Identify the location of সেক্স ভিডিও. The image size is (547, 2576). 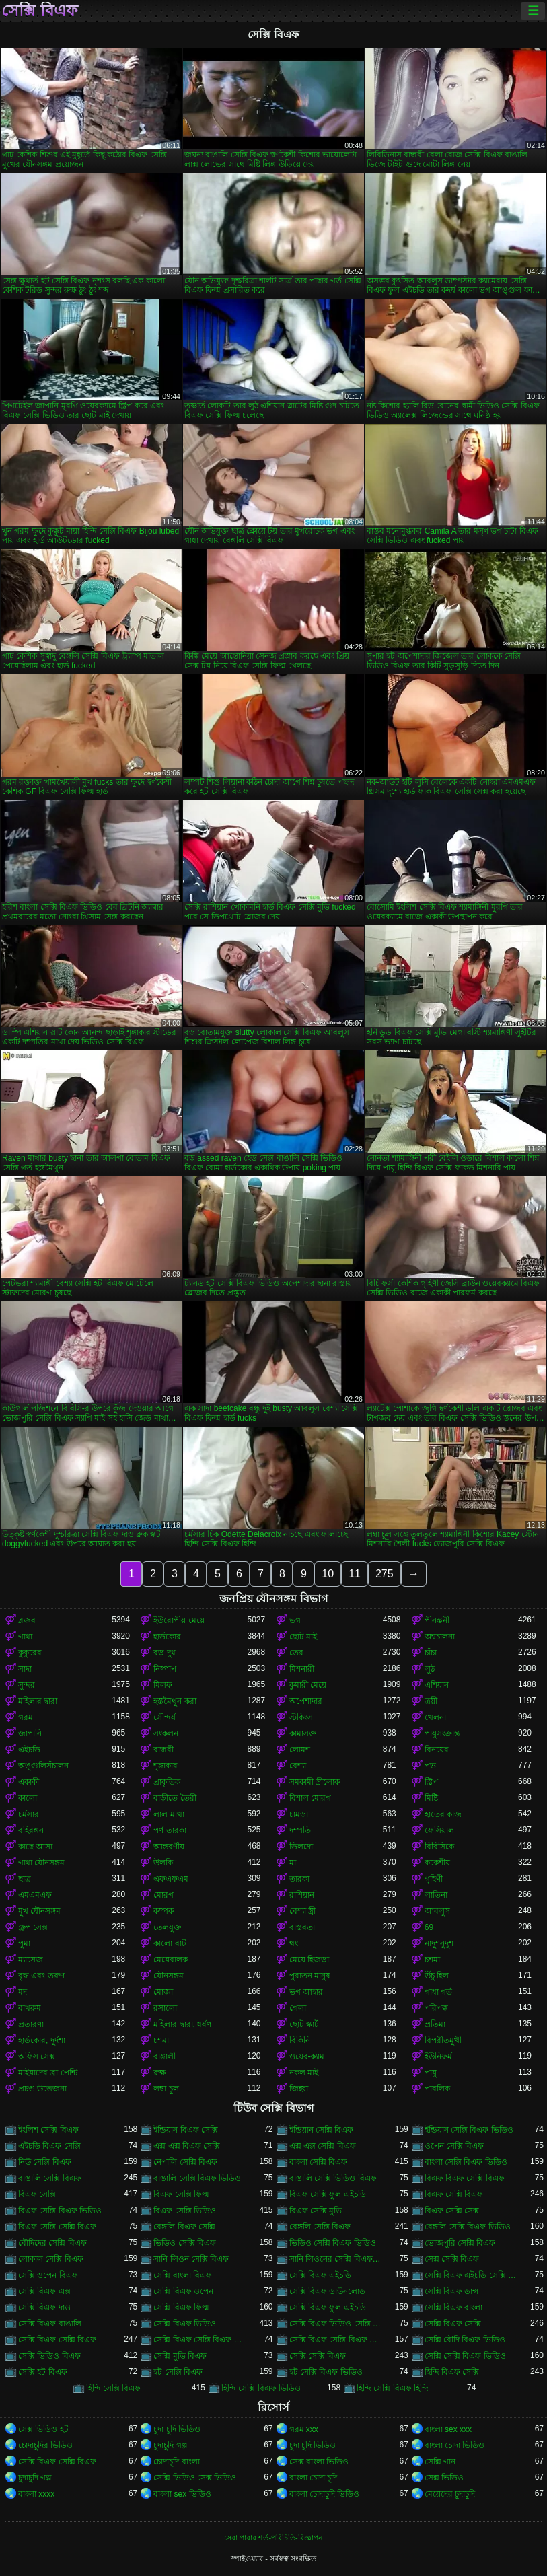
(444, 2477).